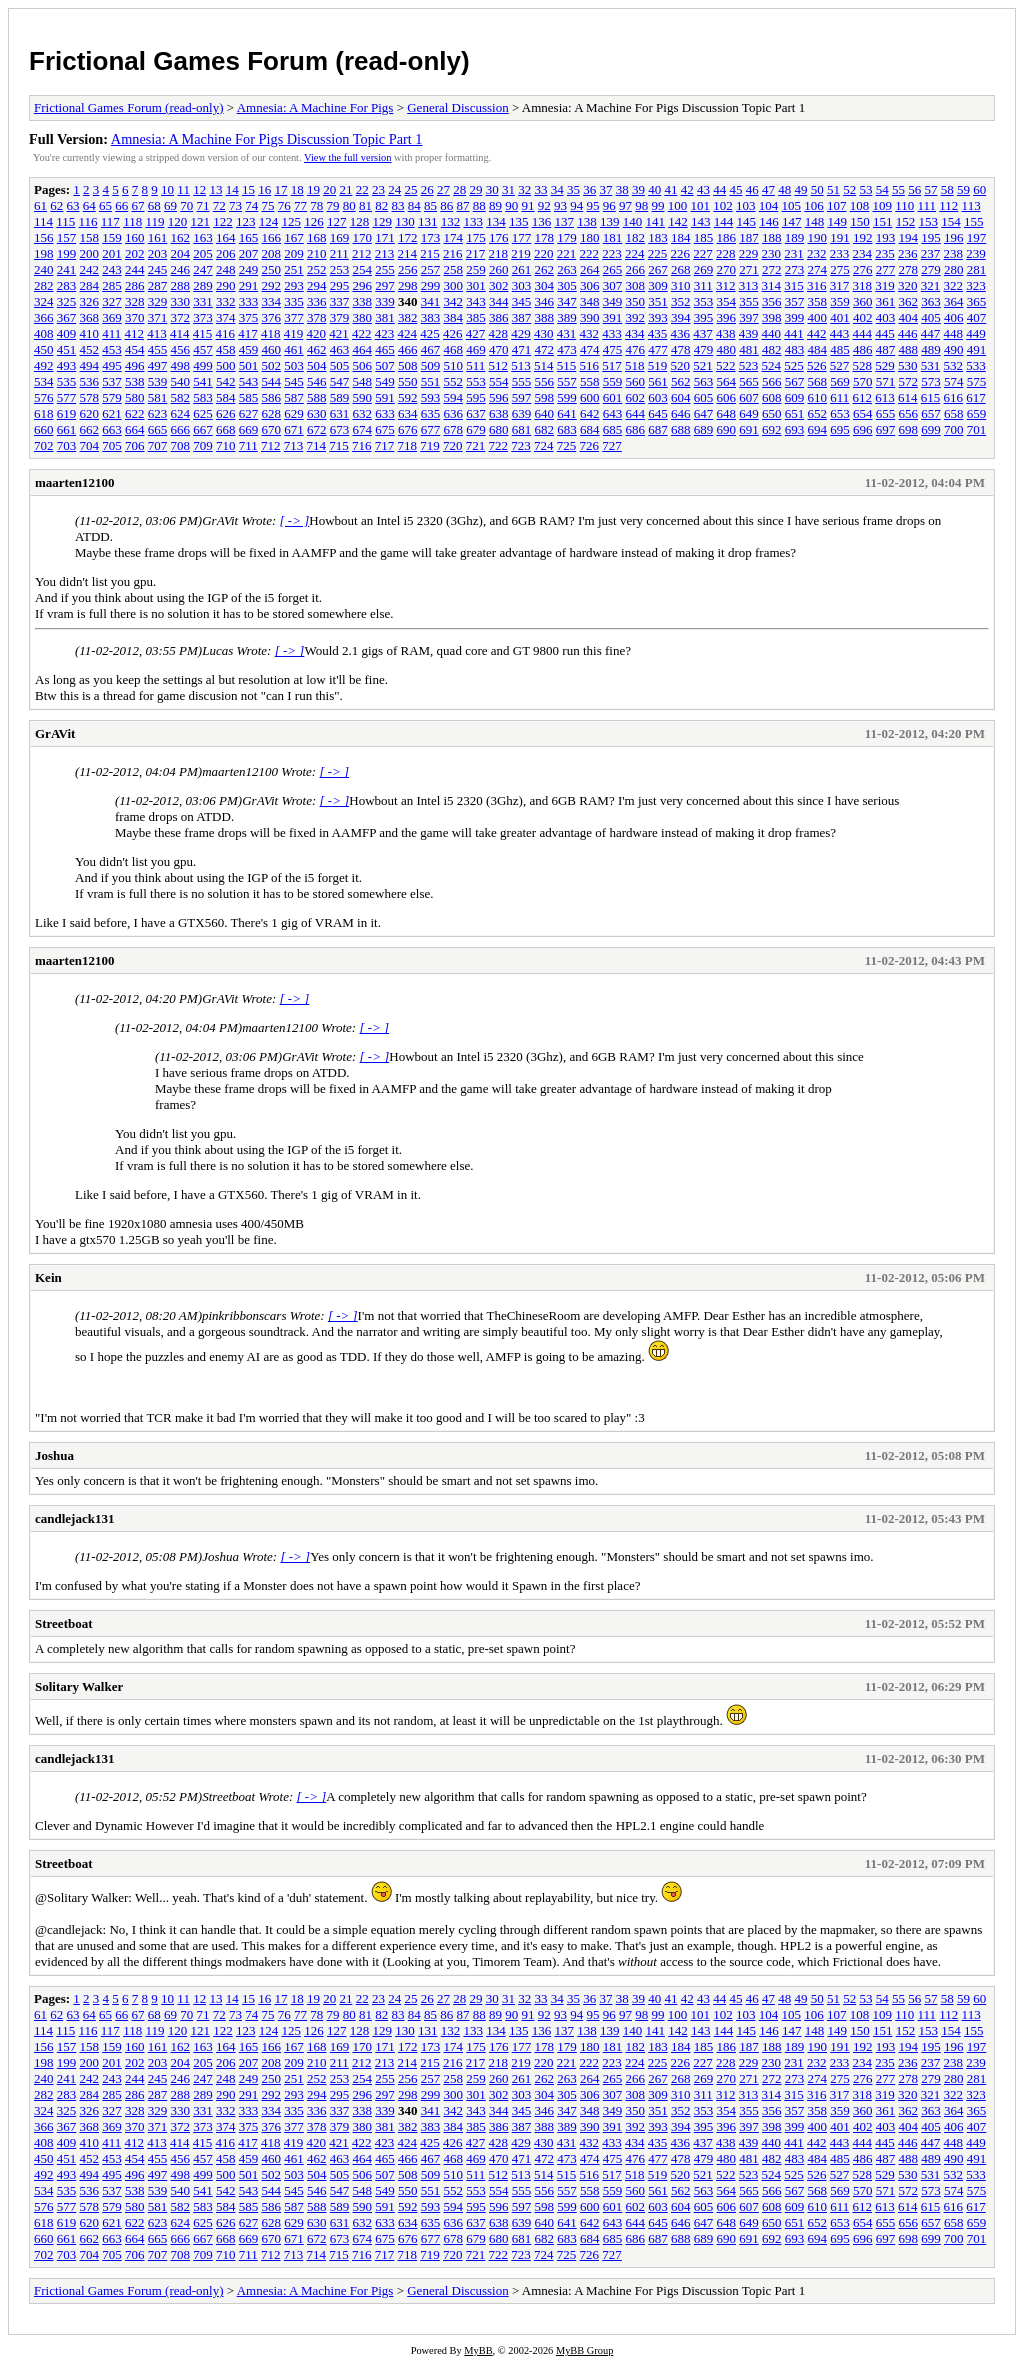 The width and height of the screenshot is (1024, 2364). Describe the element at coordinates (54, 1455) in the screenshot. I see `Joshua` at that location.